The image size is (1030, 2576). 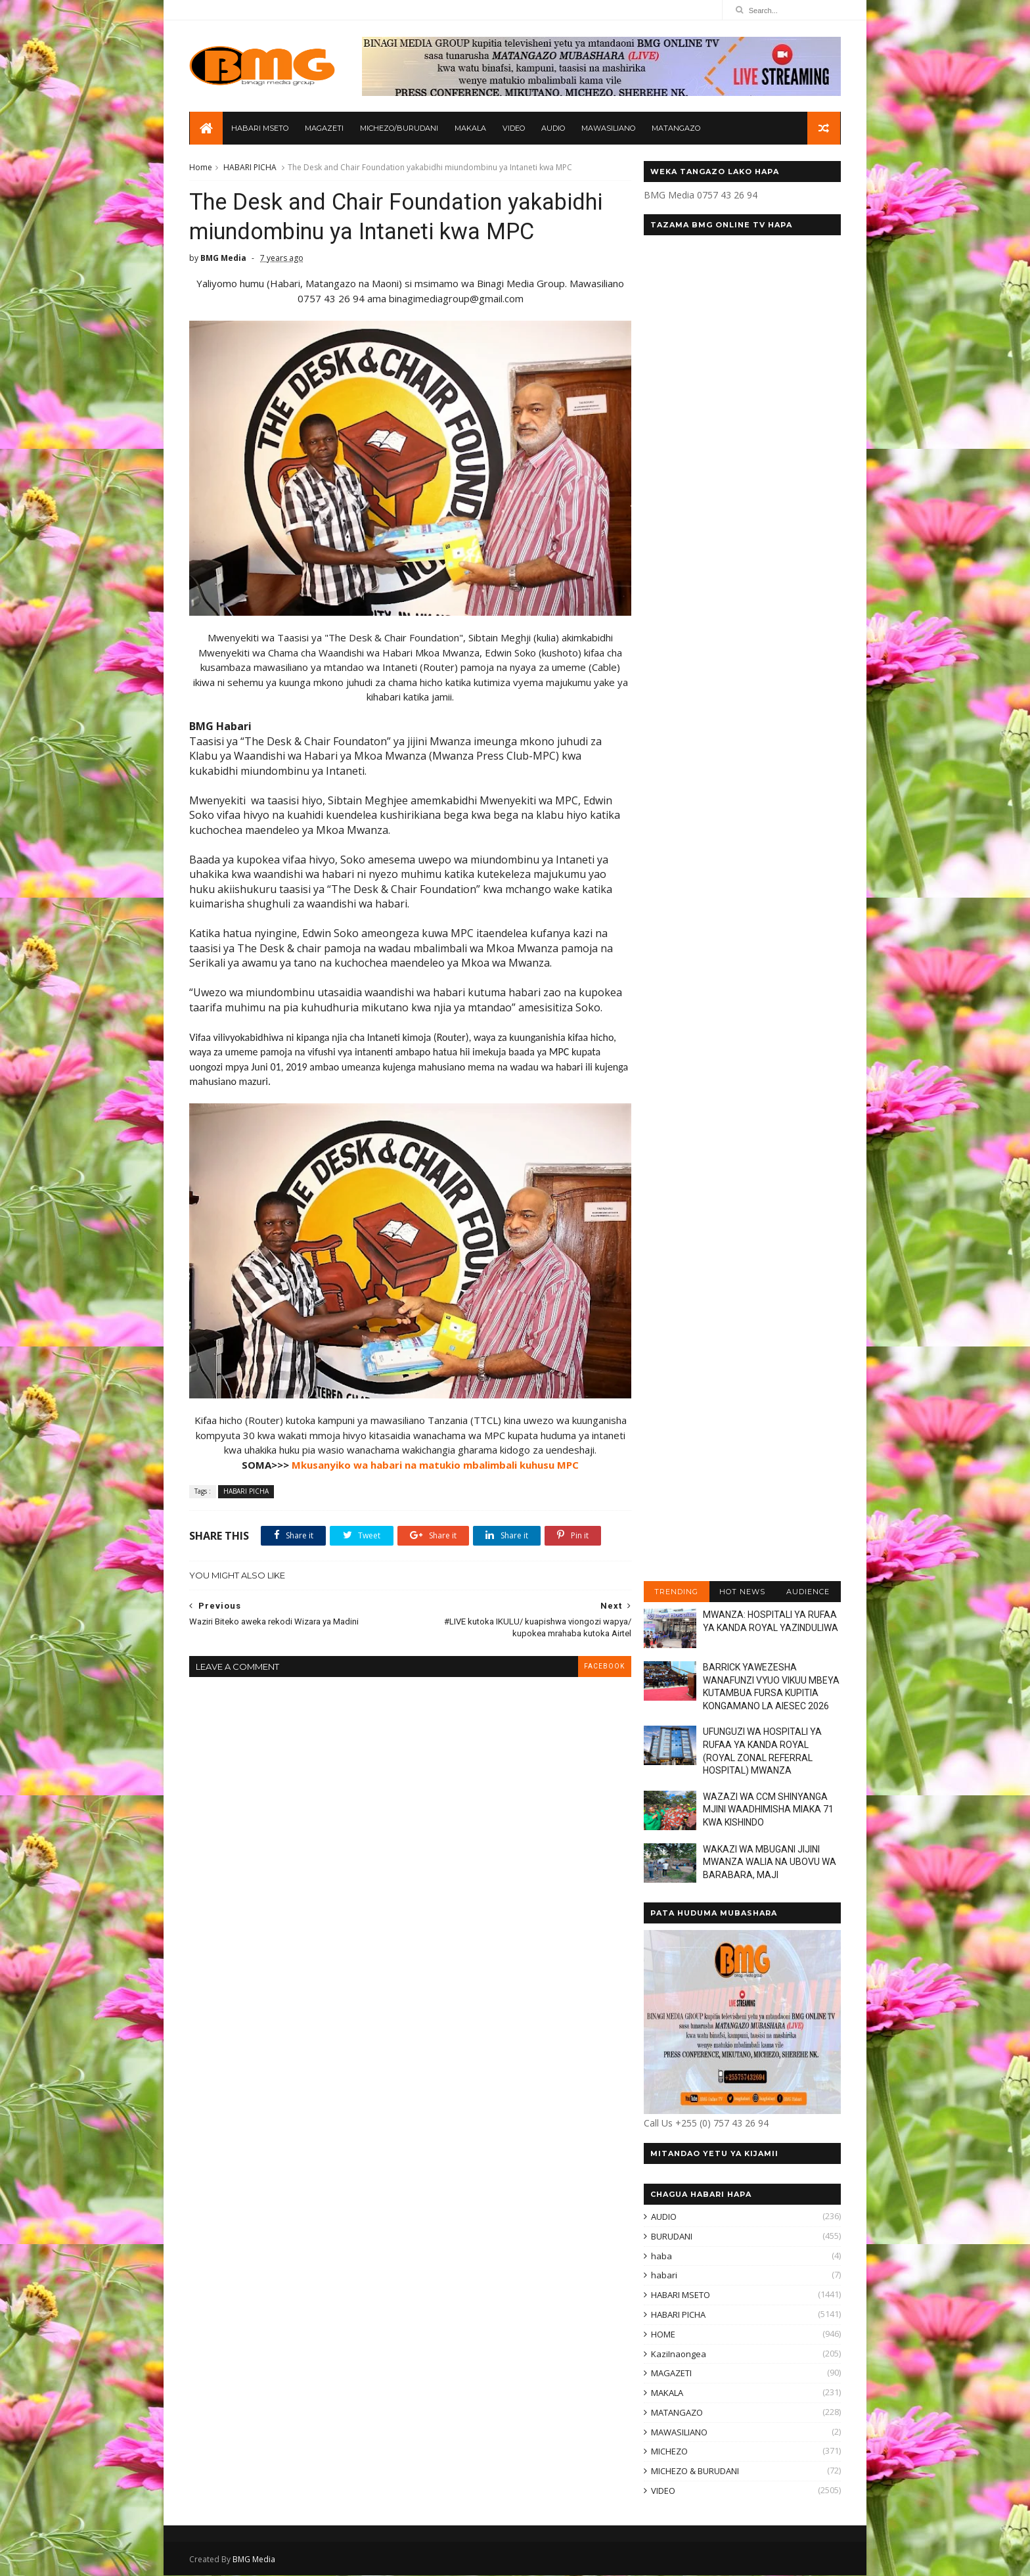 I want to click on facebook, so click(x=596, y=1656).